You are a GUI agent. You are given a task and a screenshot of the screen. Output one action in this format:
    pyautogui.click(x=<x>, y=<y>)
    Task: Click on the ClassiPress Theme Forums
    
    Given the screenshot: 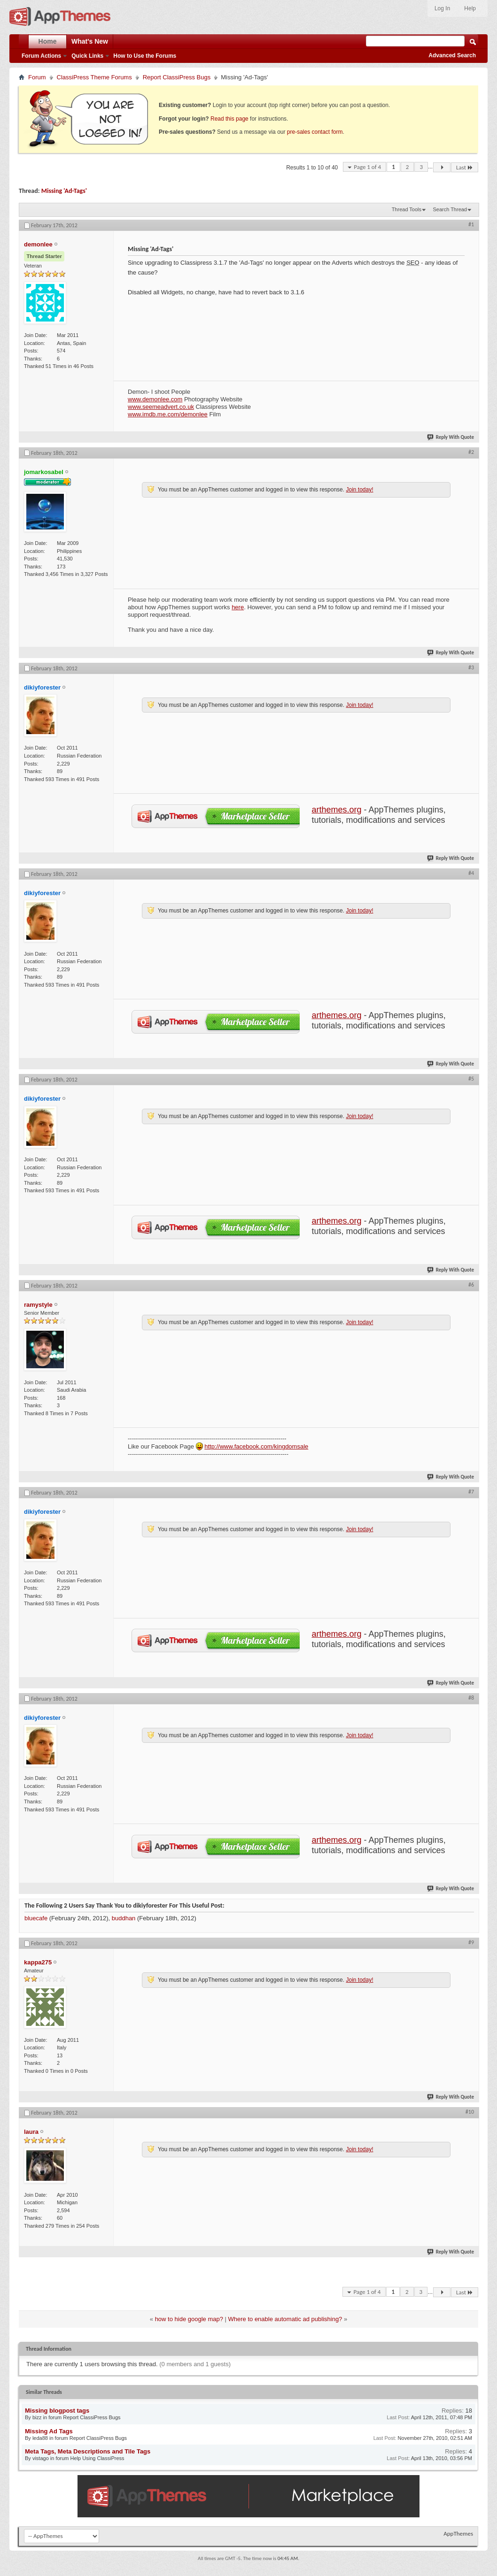 What is the action you would take?
    pyautogui.click(x=94, y=77)
    